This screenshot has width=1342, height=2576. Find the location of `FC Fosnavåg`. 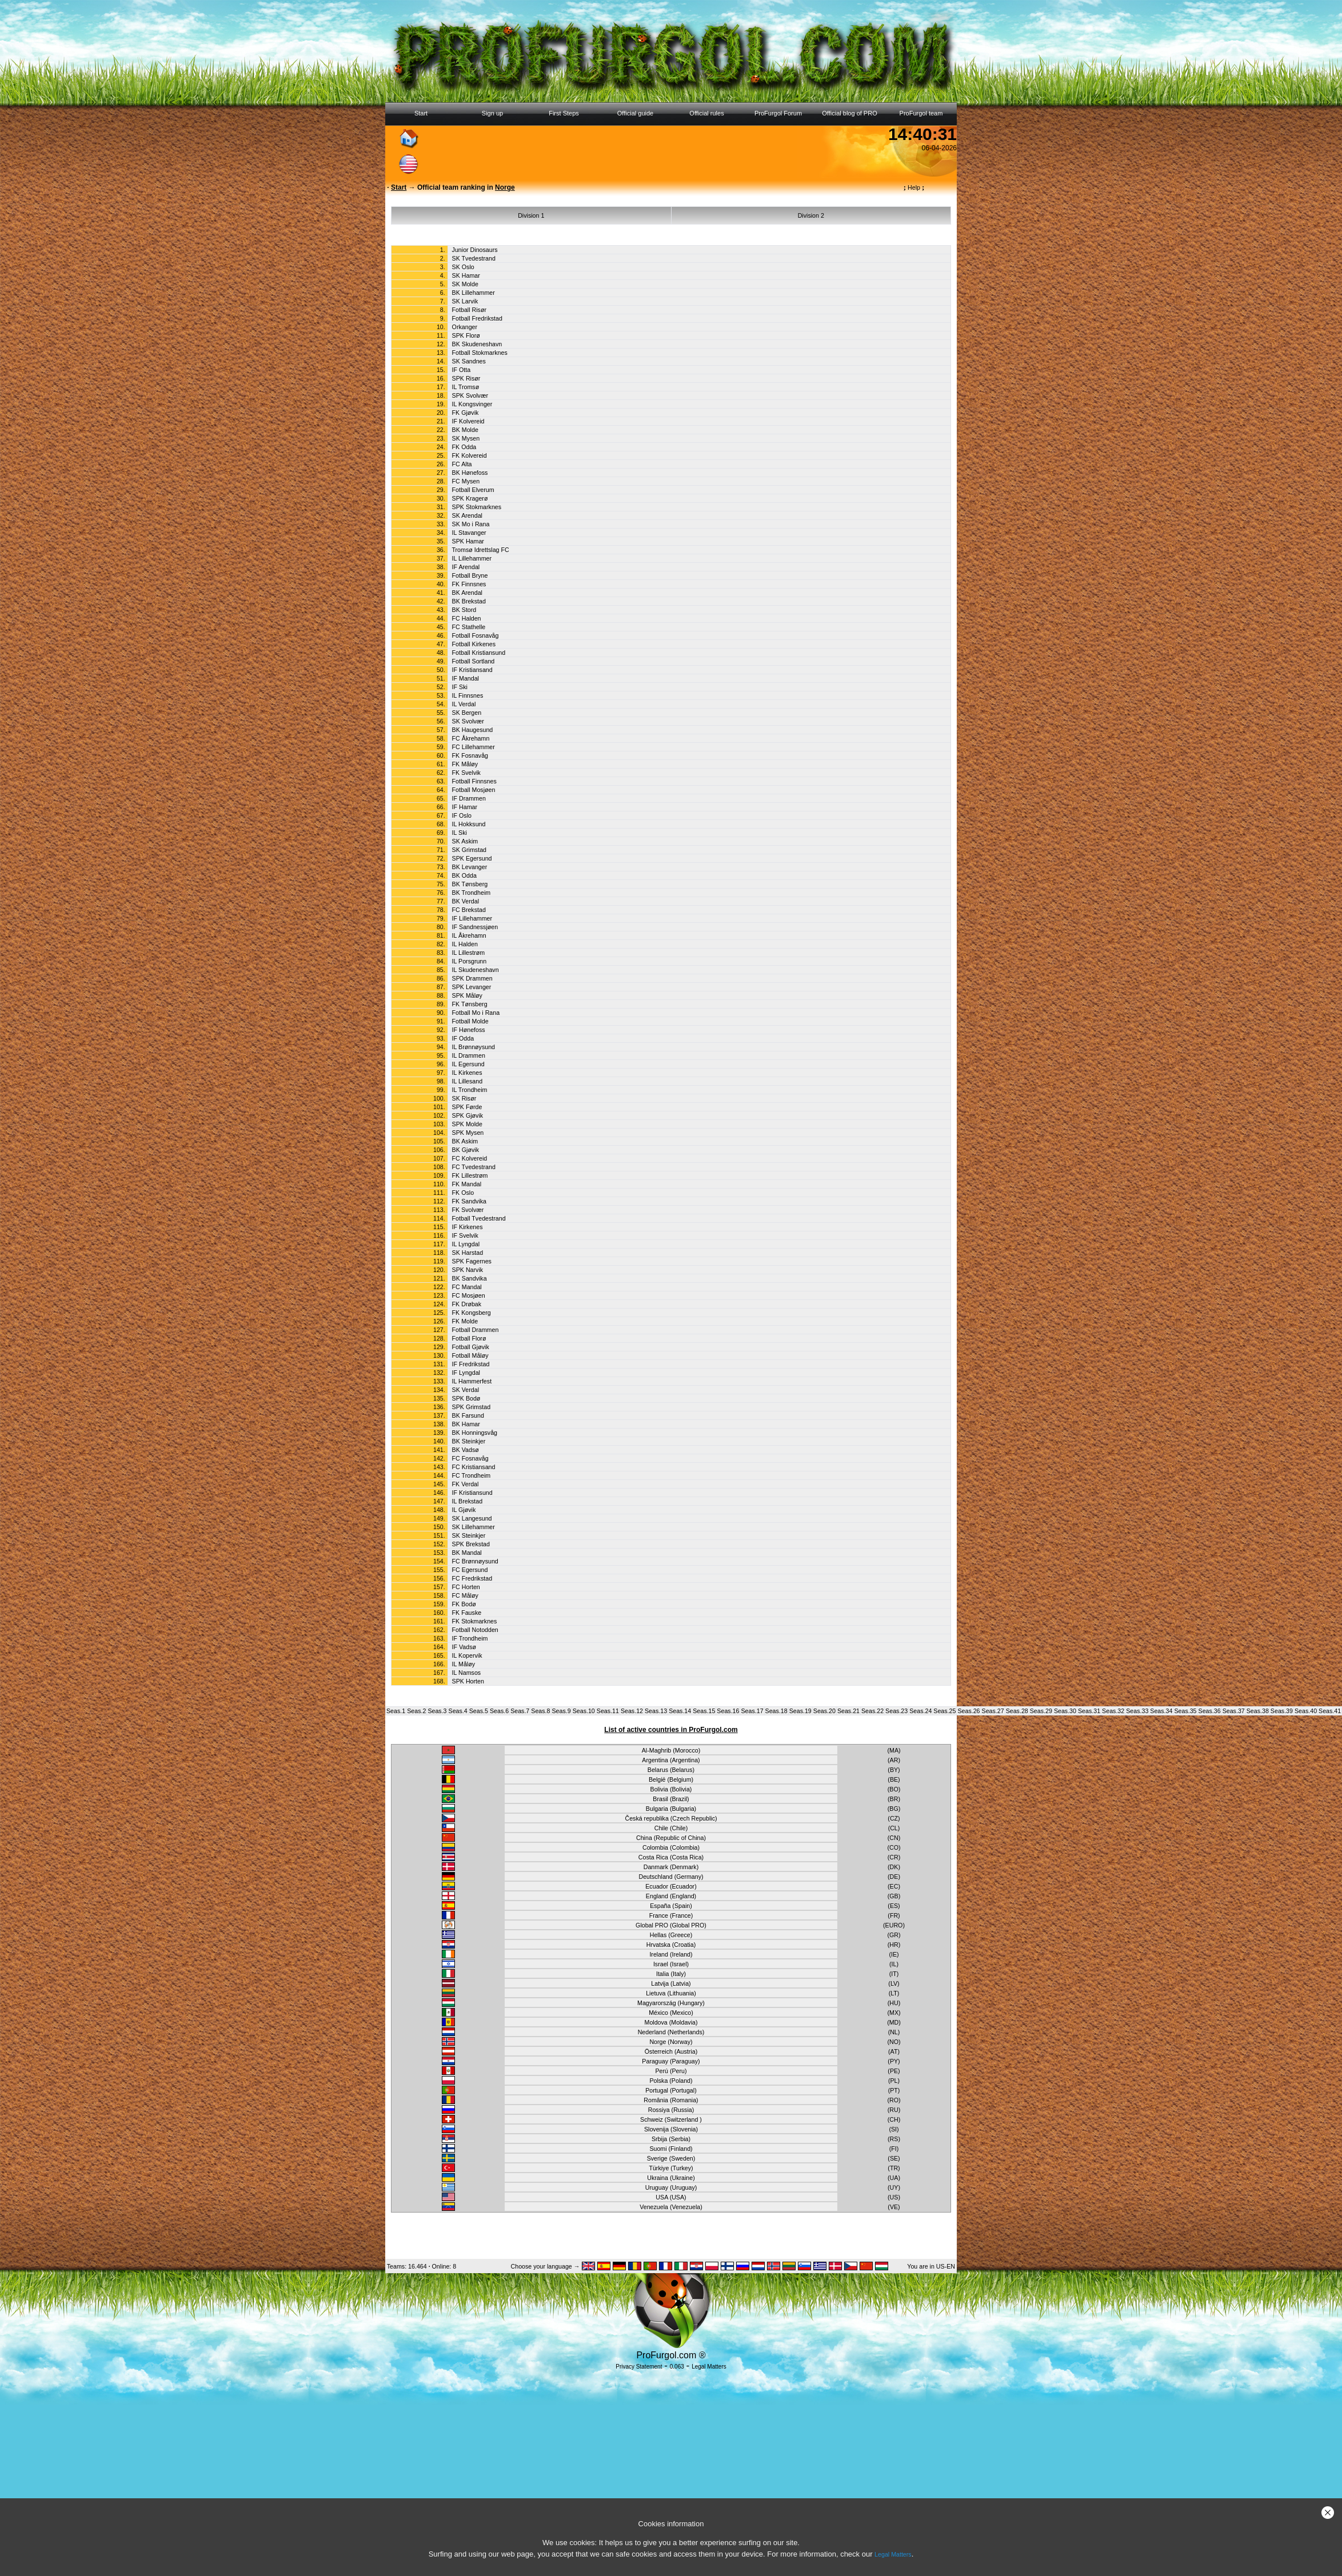

FC Fosnavåg is located at coordinates (470, 1458).